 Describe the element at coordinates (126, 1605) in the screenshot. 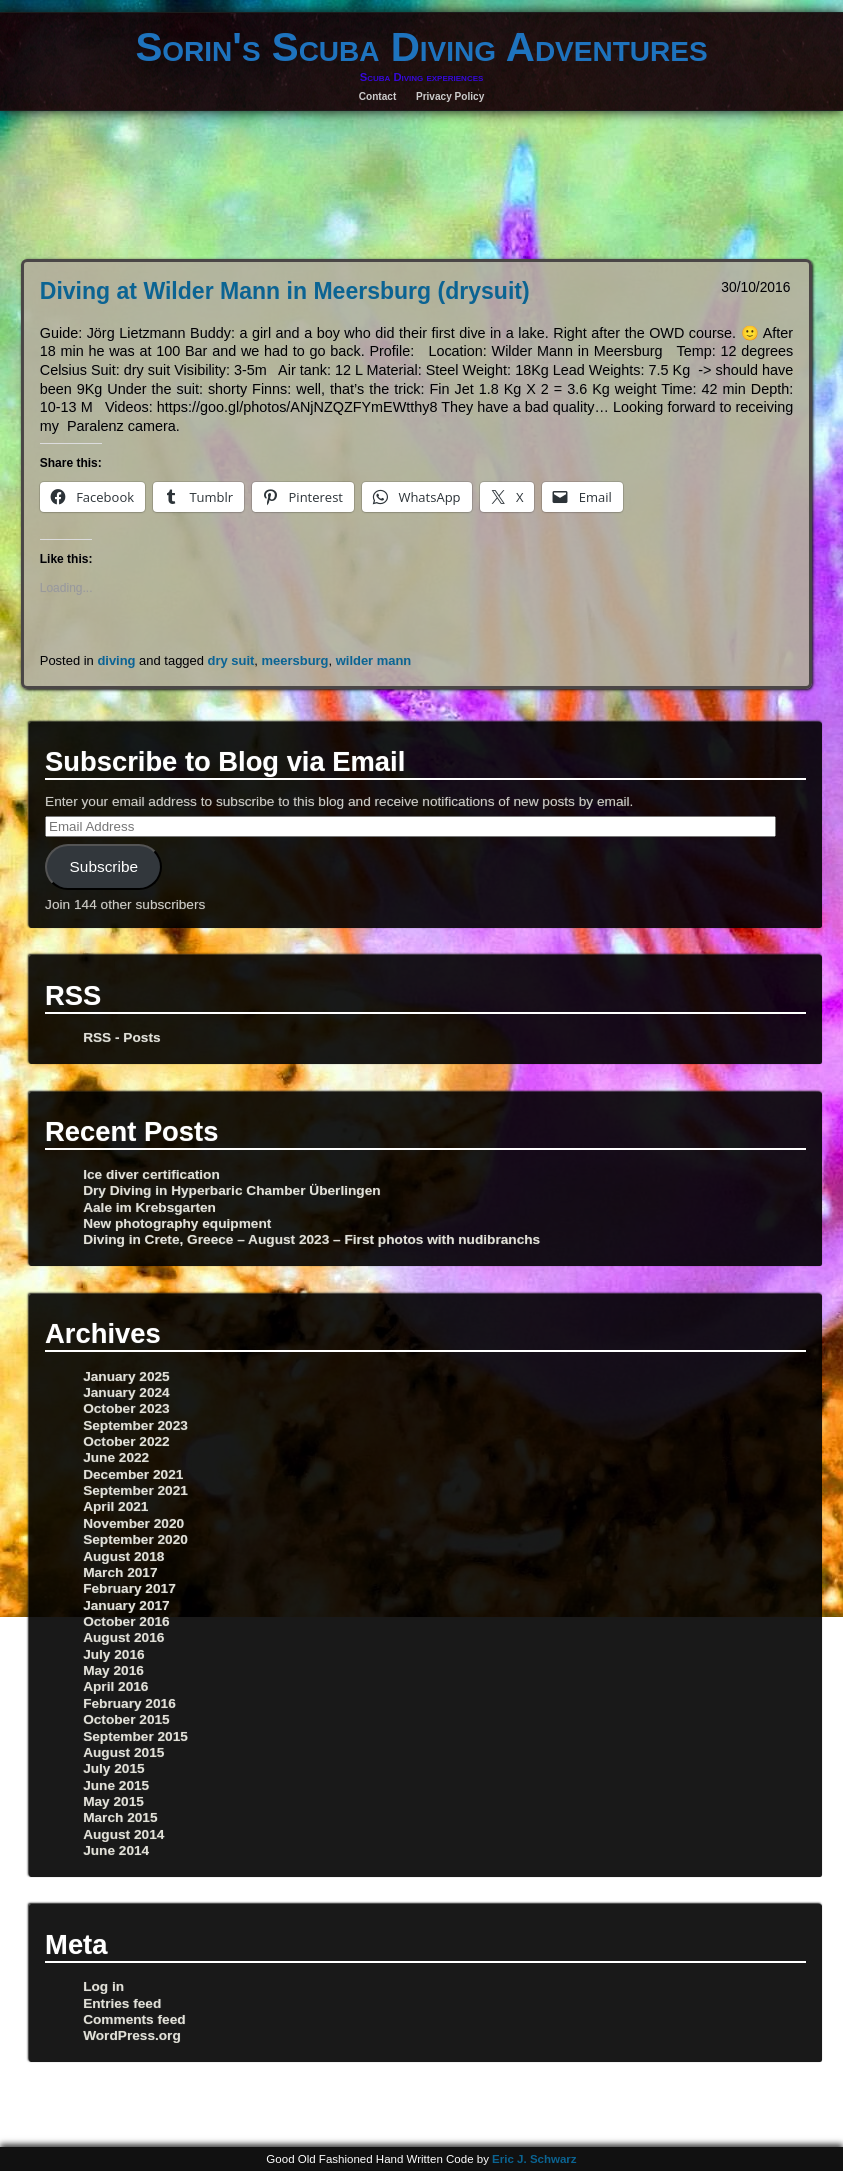

I see `January 2017` at that location.